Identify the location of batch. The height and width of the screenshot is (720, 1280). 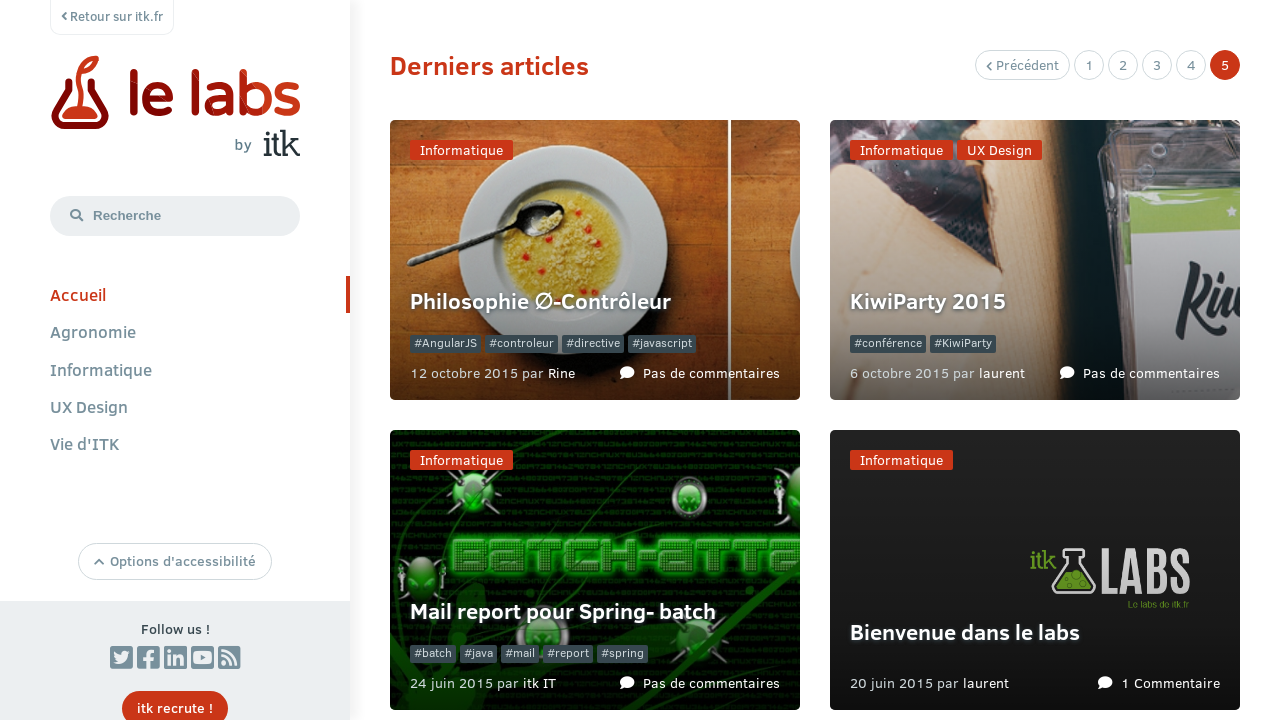
(437, 652).